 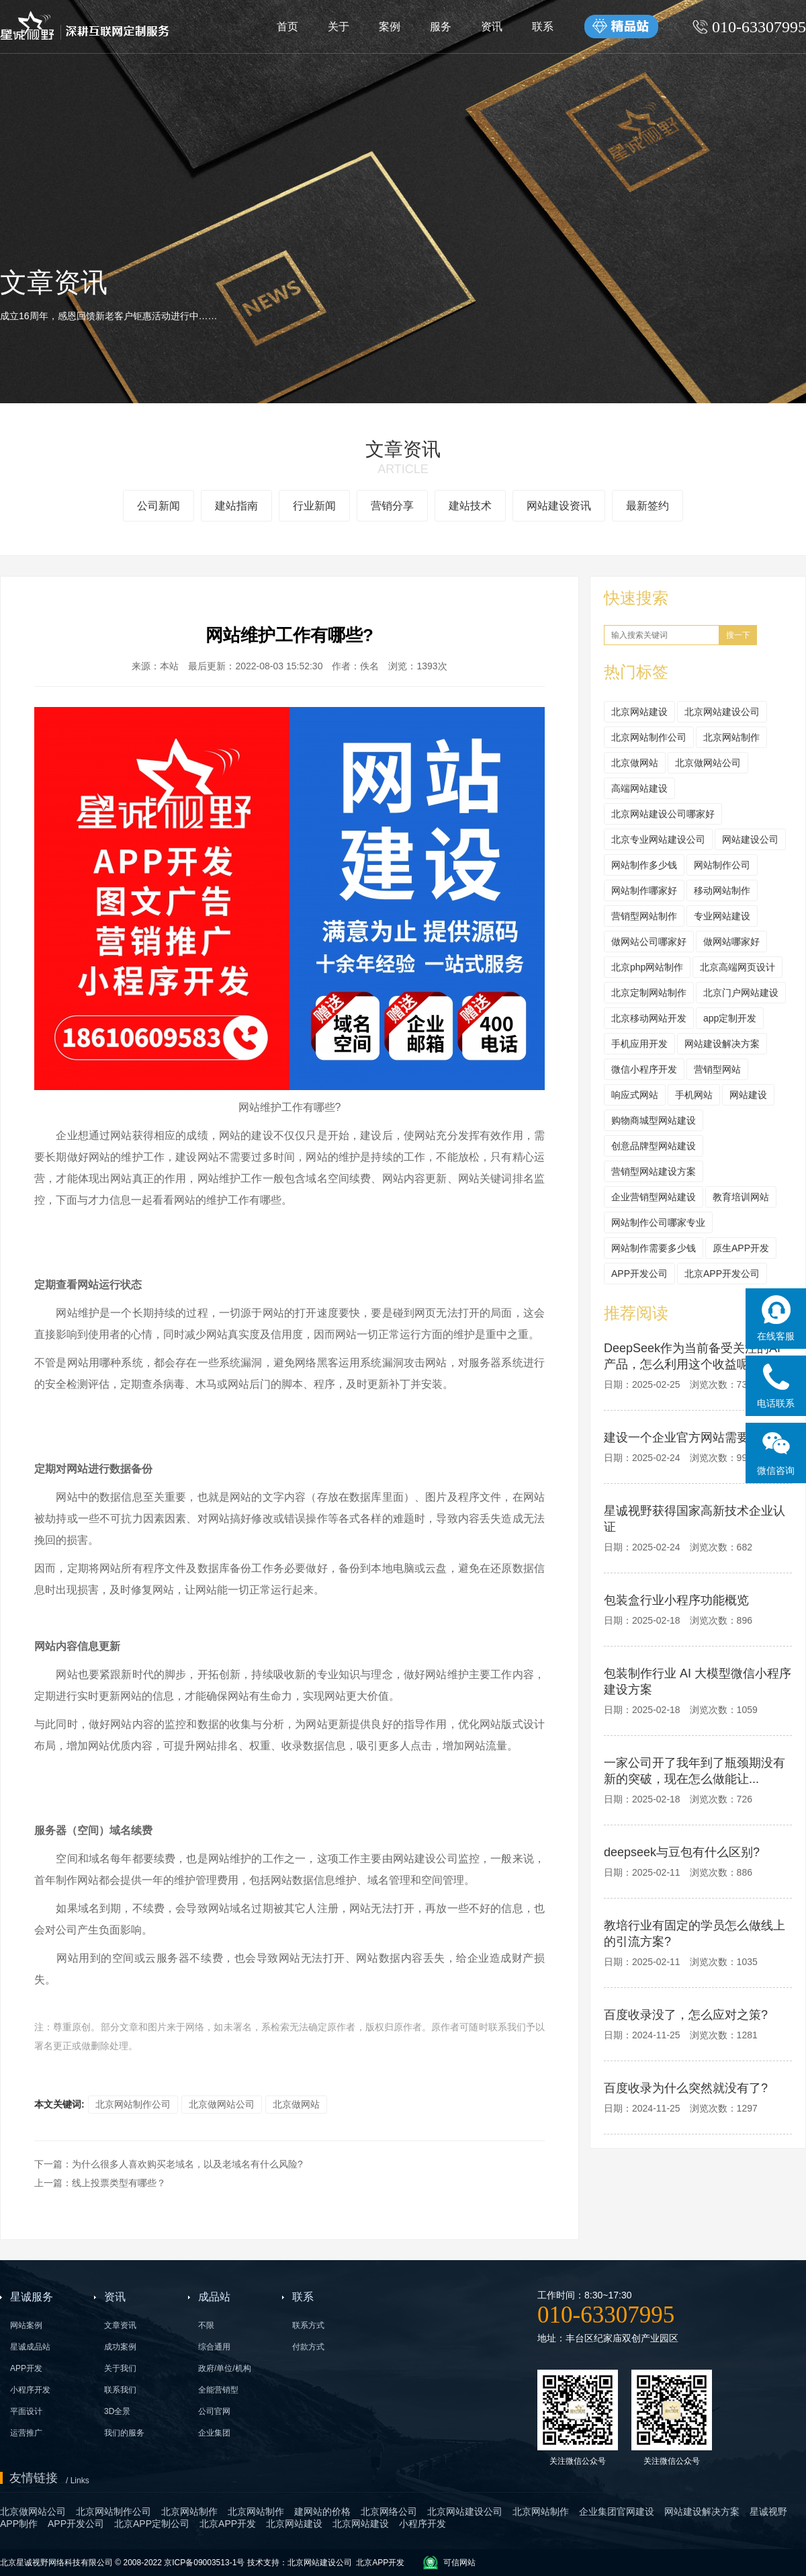 I want to click on 联系, so click(x=542, y=26).